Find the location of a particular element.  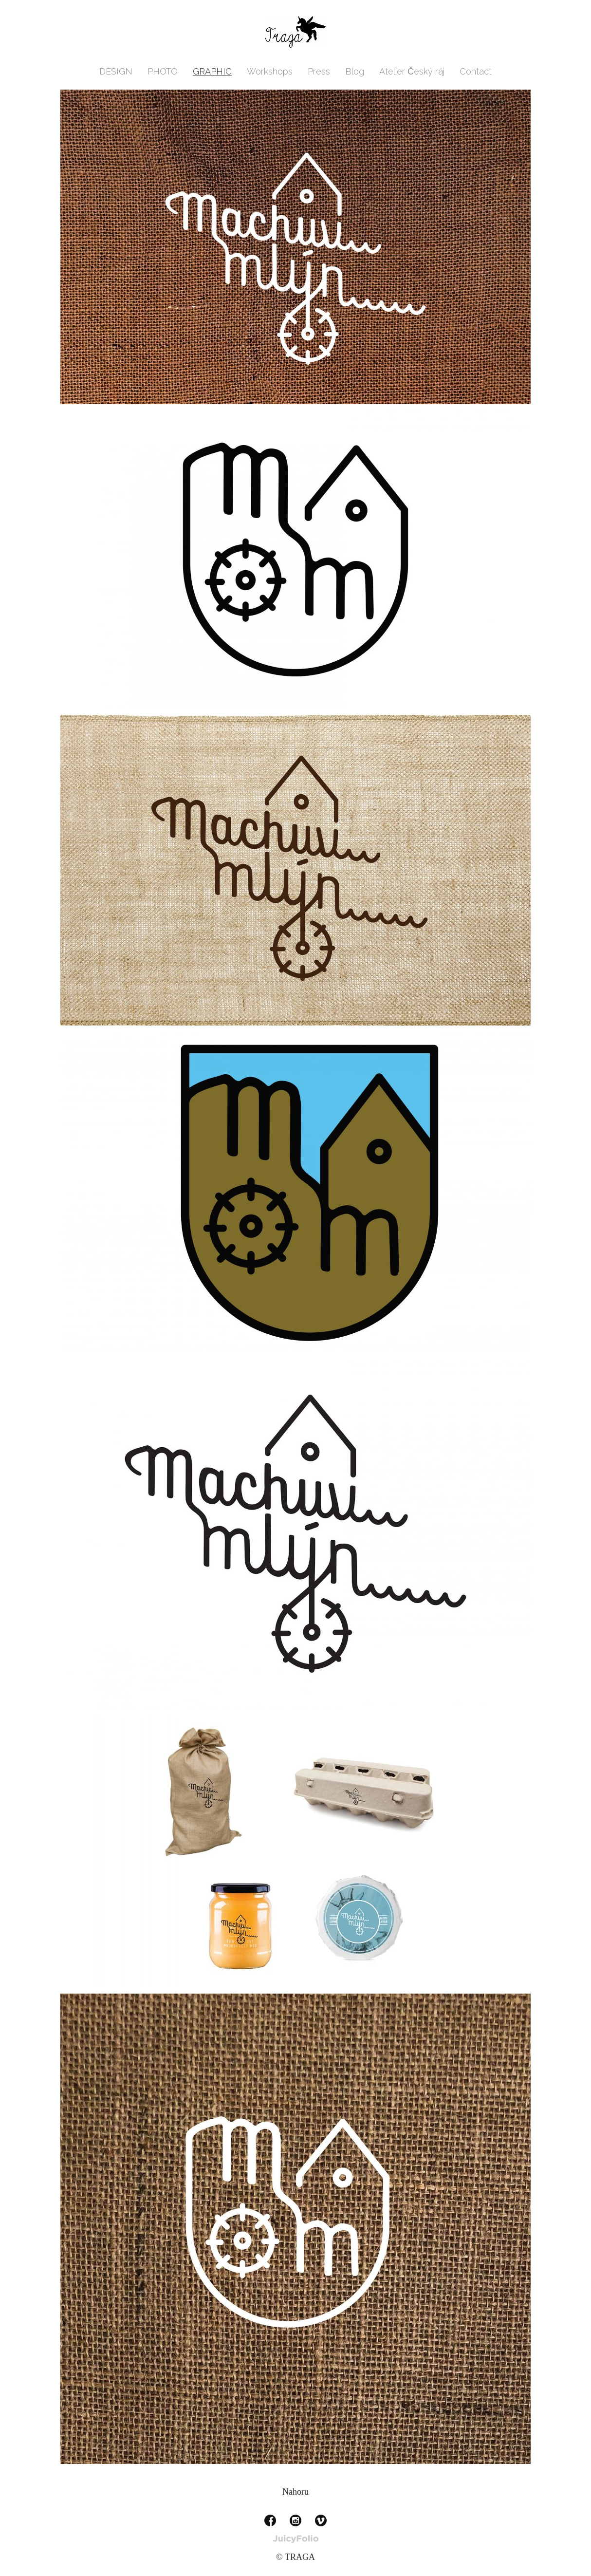

Blog is located at coordinates (354, 71).